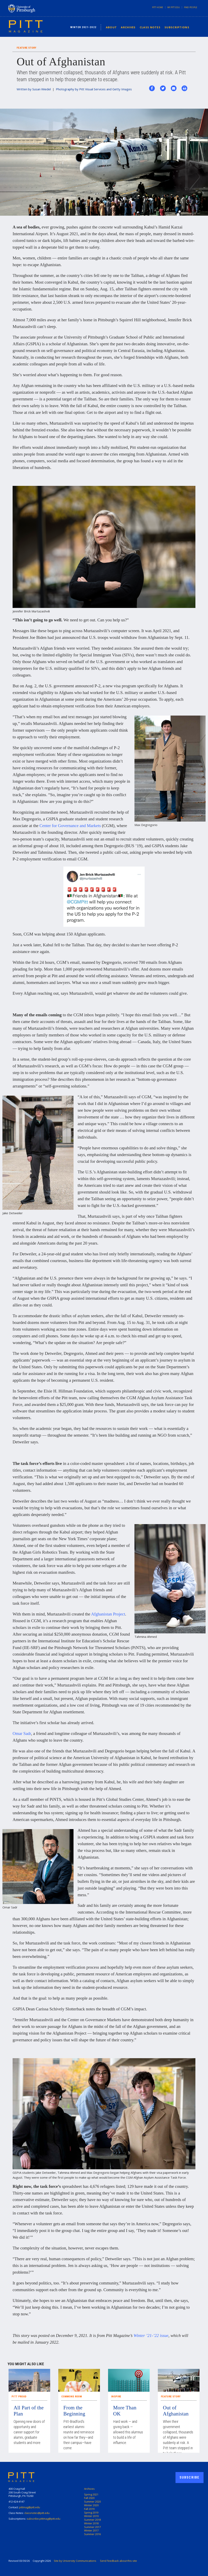 The width and height of the screenshot is (208, 2576). I want to click on Spring 2021, so click(91, 2494).